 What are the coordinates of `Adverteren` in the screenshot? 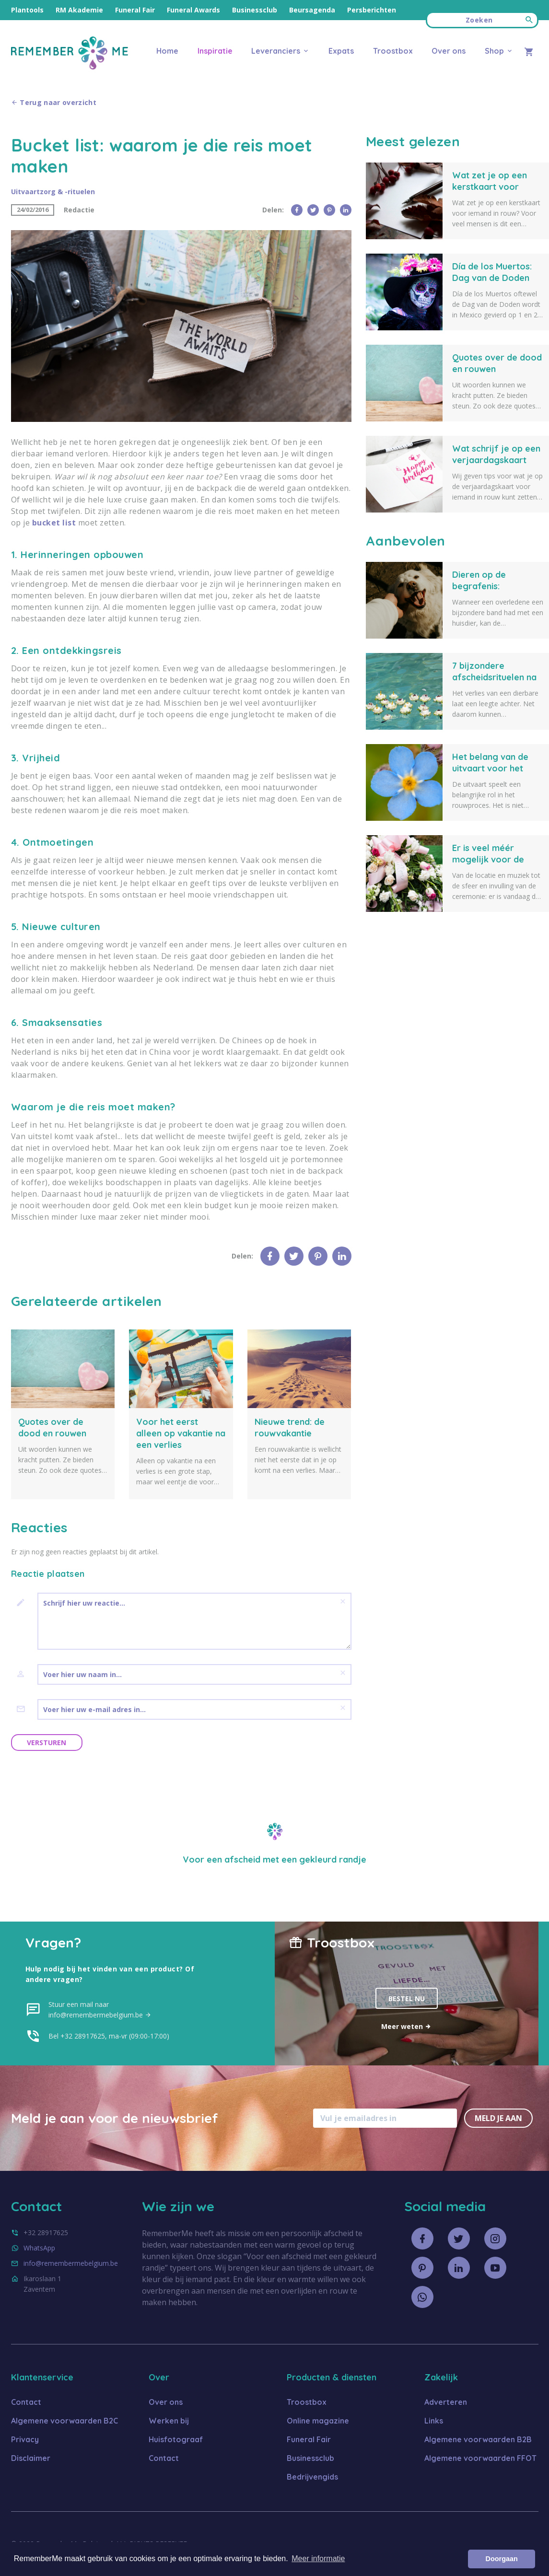 It's located at (445, 2402).